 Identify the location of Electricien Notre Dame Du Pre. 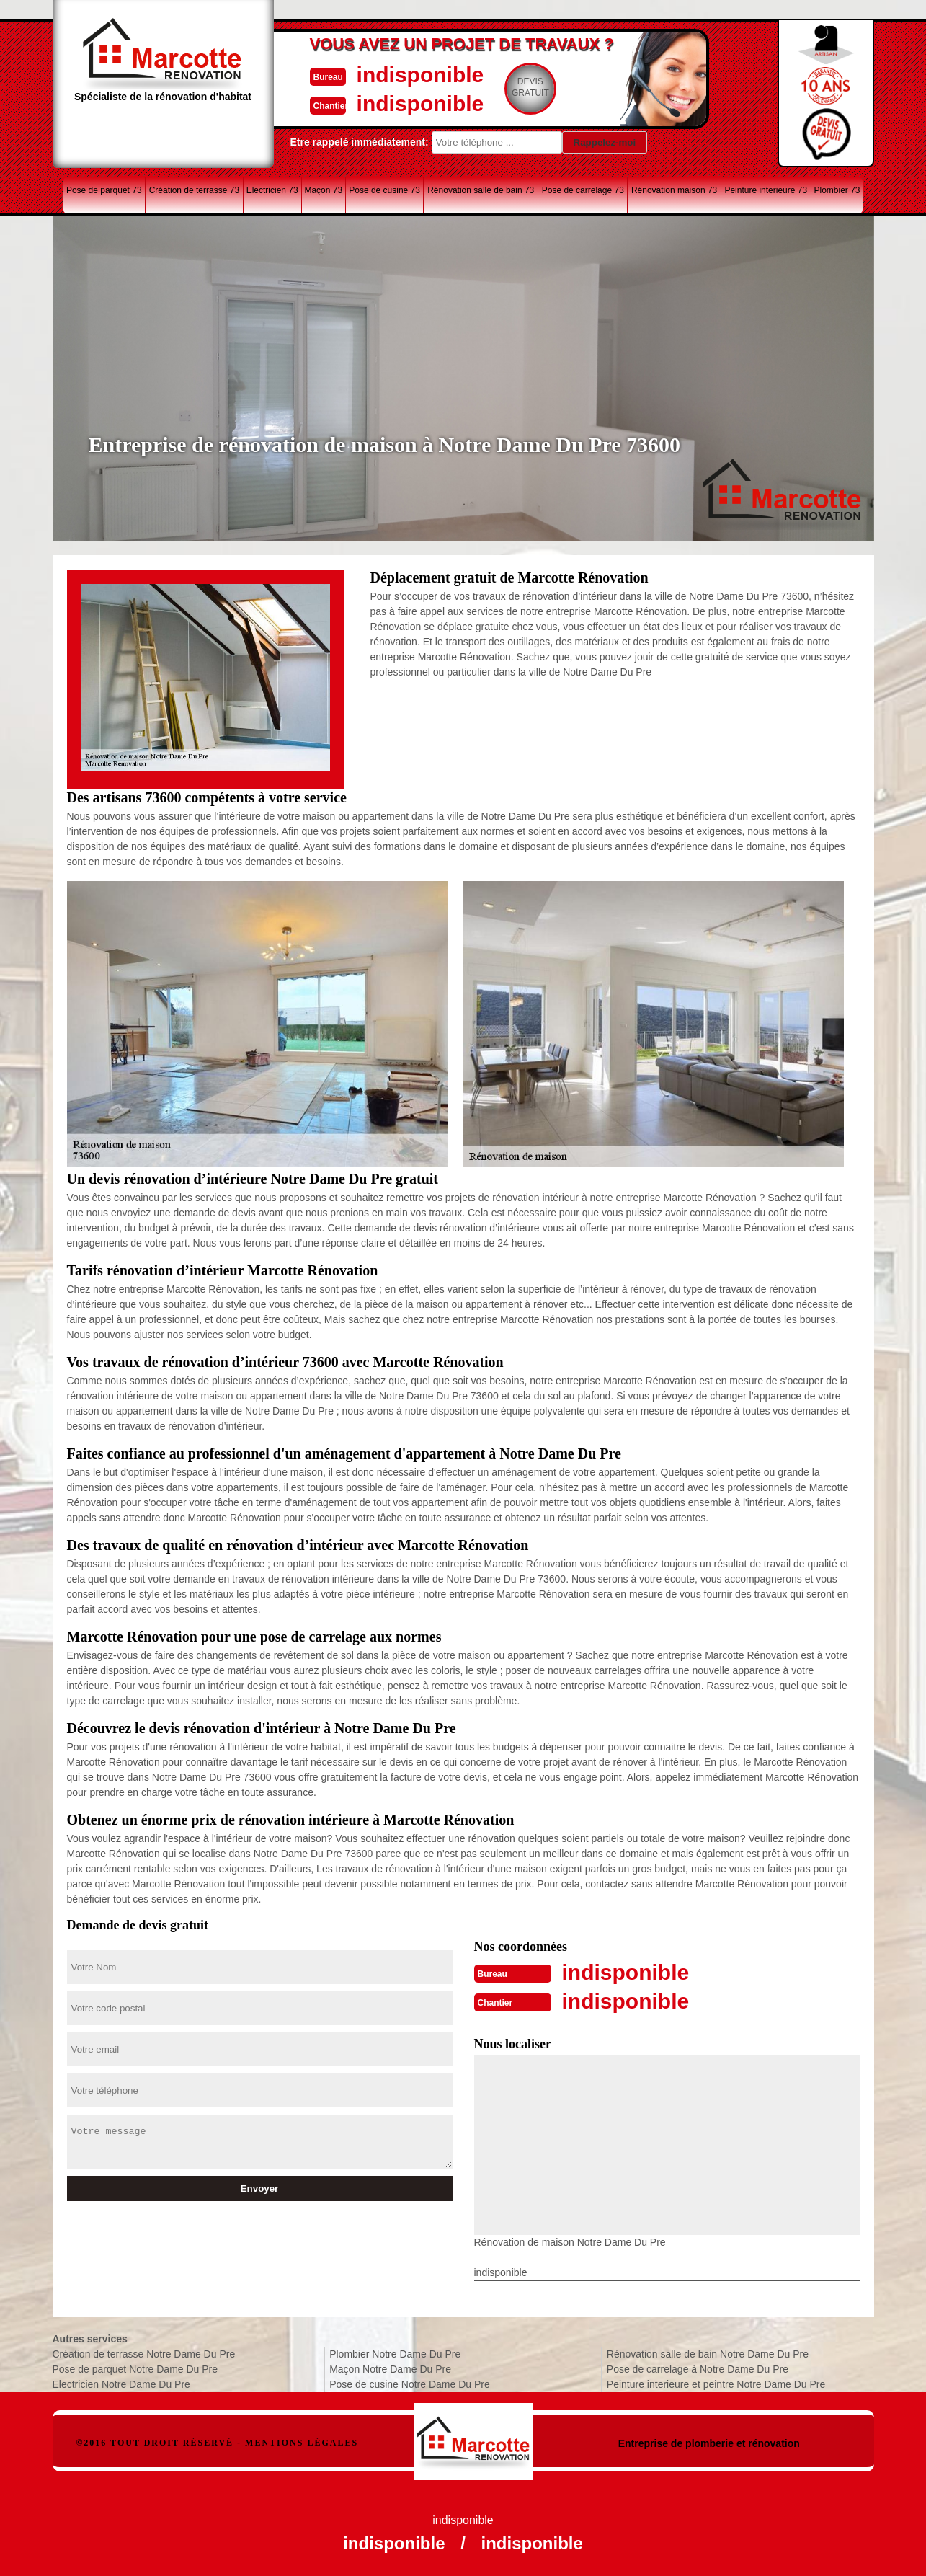
(121, 2384).